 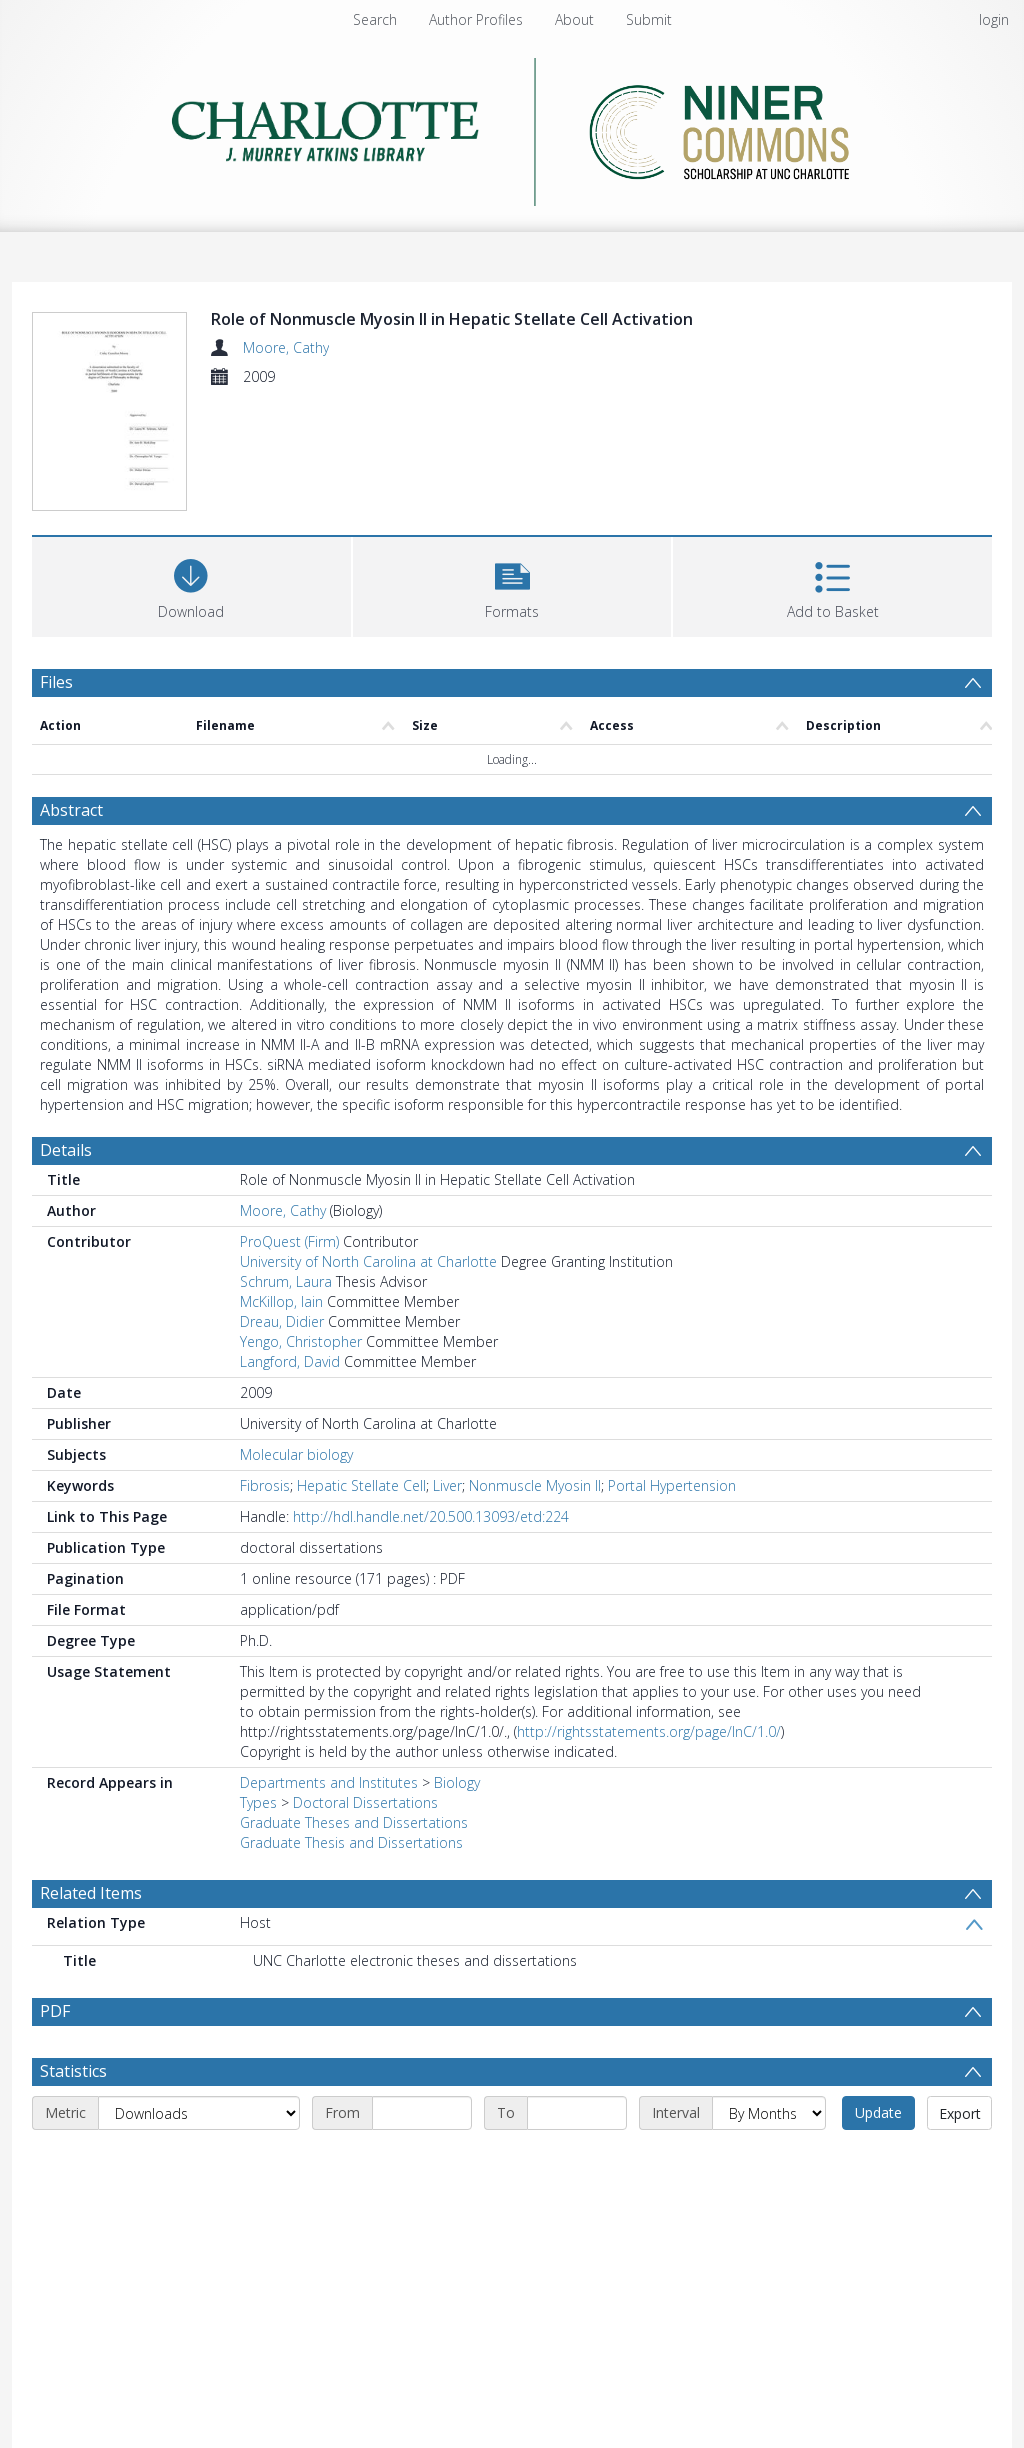 I want to click on University of North Carolina at Charlotte, so click(x=368, y=1261).